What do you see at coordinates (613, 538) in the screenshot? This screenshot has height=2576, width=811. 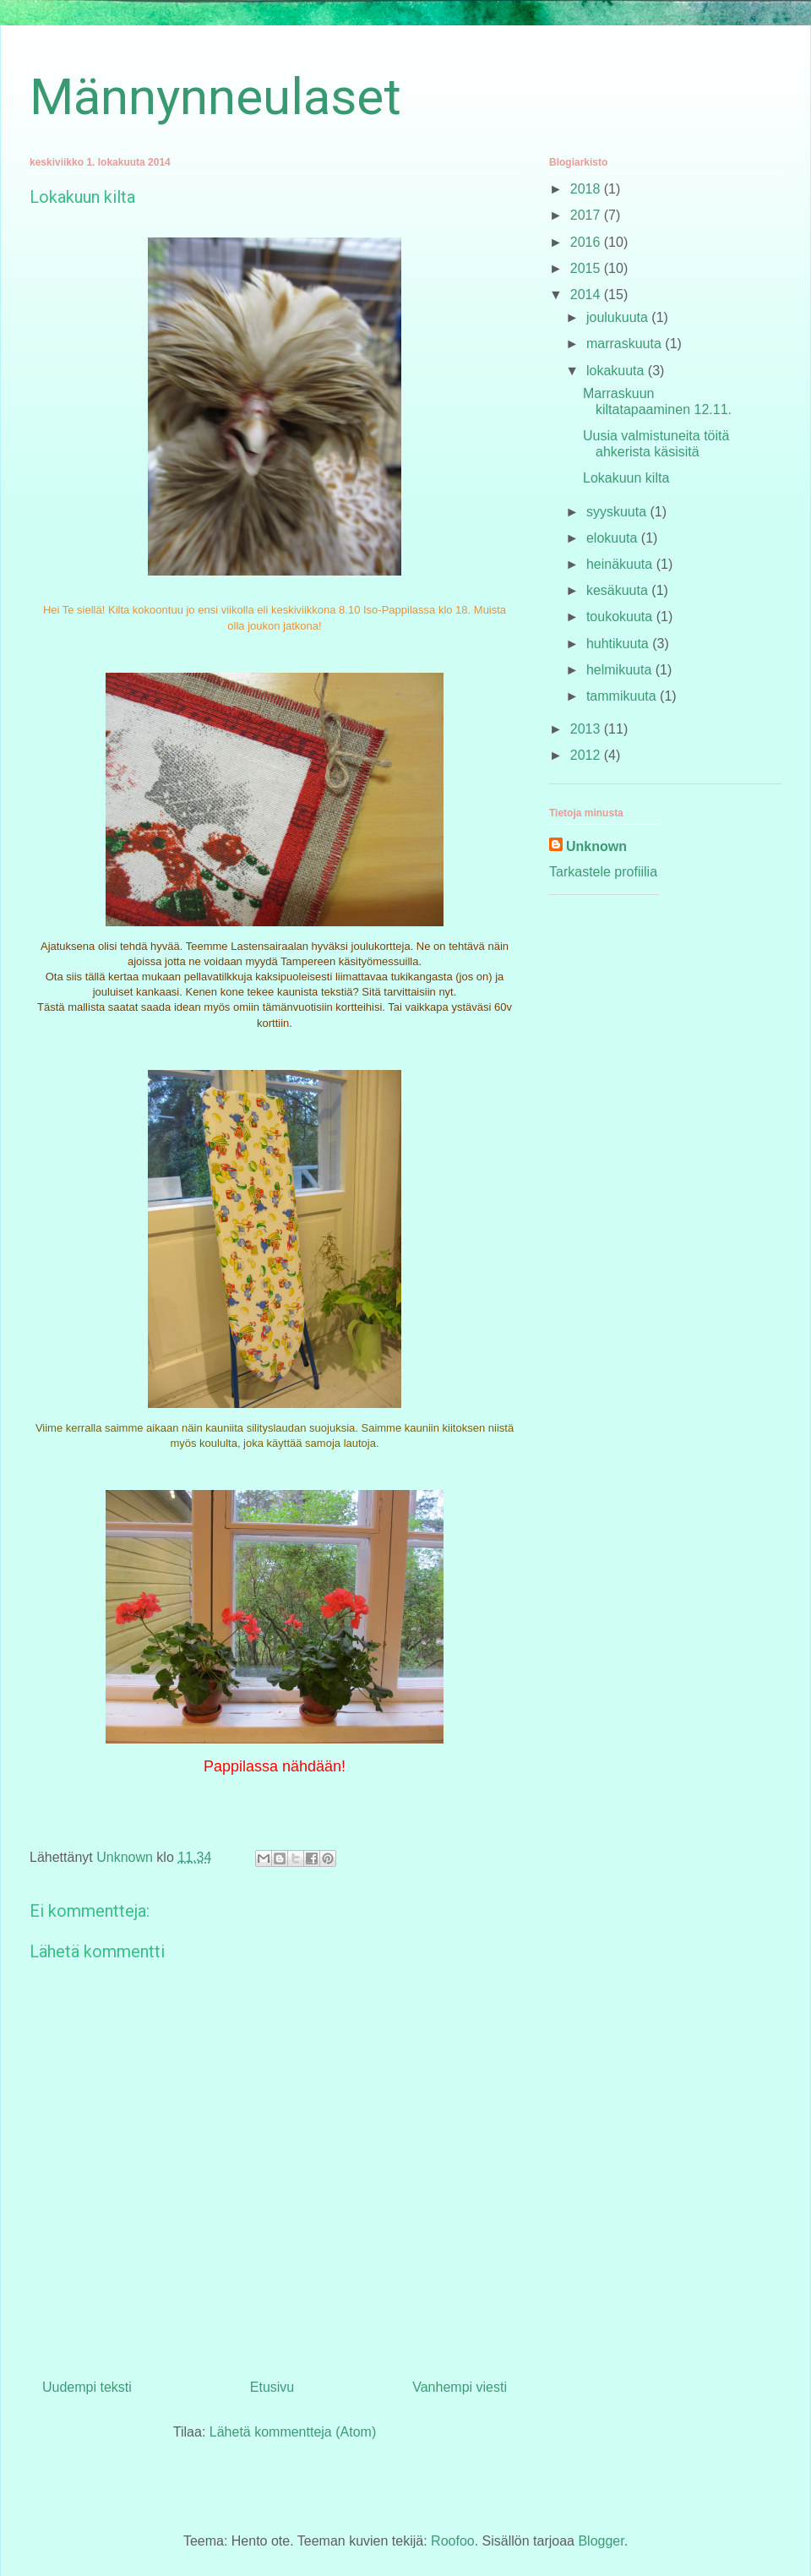 I see `elokuuta` at bounding box center [613, 538].